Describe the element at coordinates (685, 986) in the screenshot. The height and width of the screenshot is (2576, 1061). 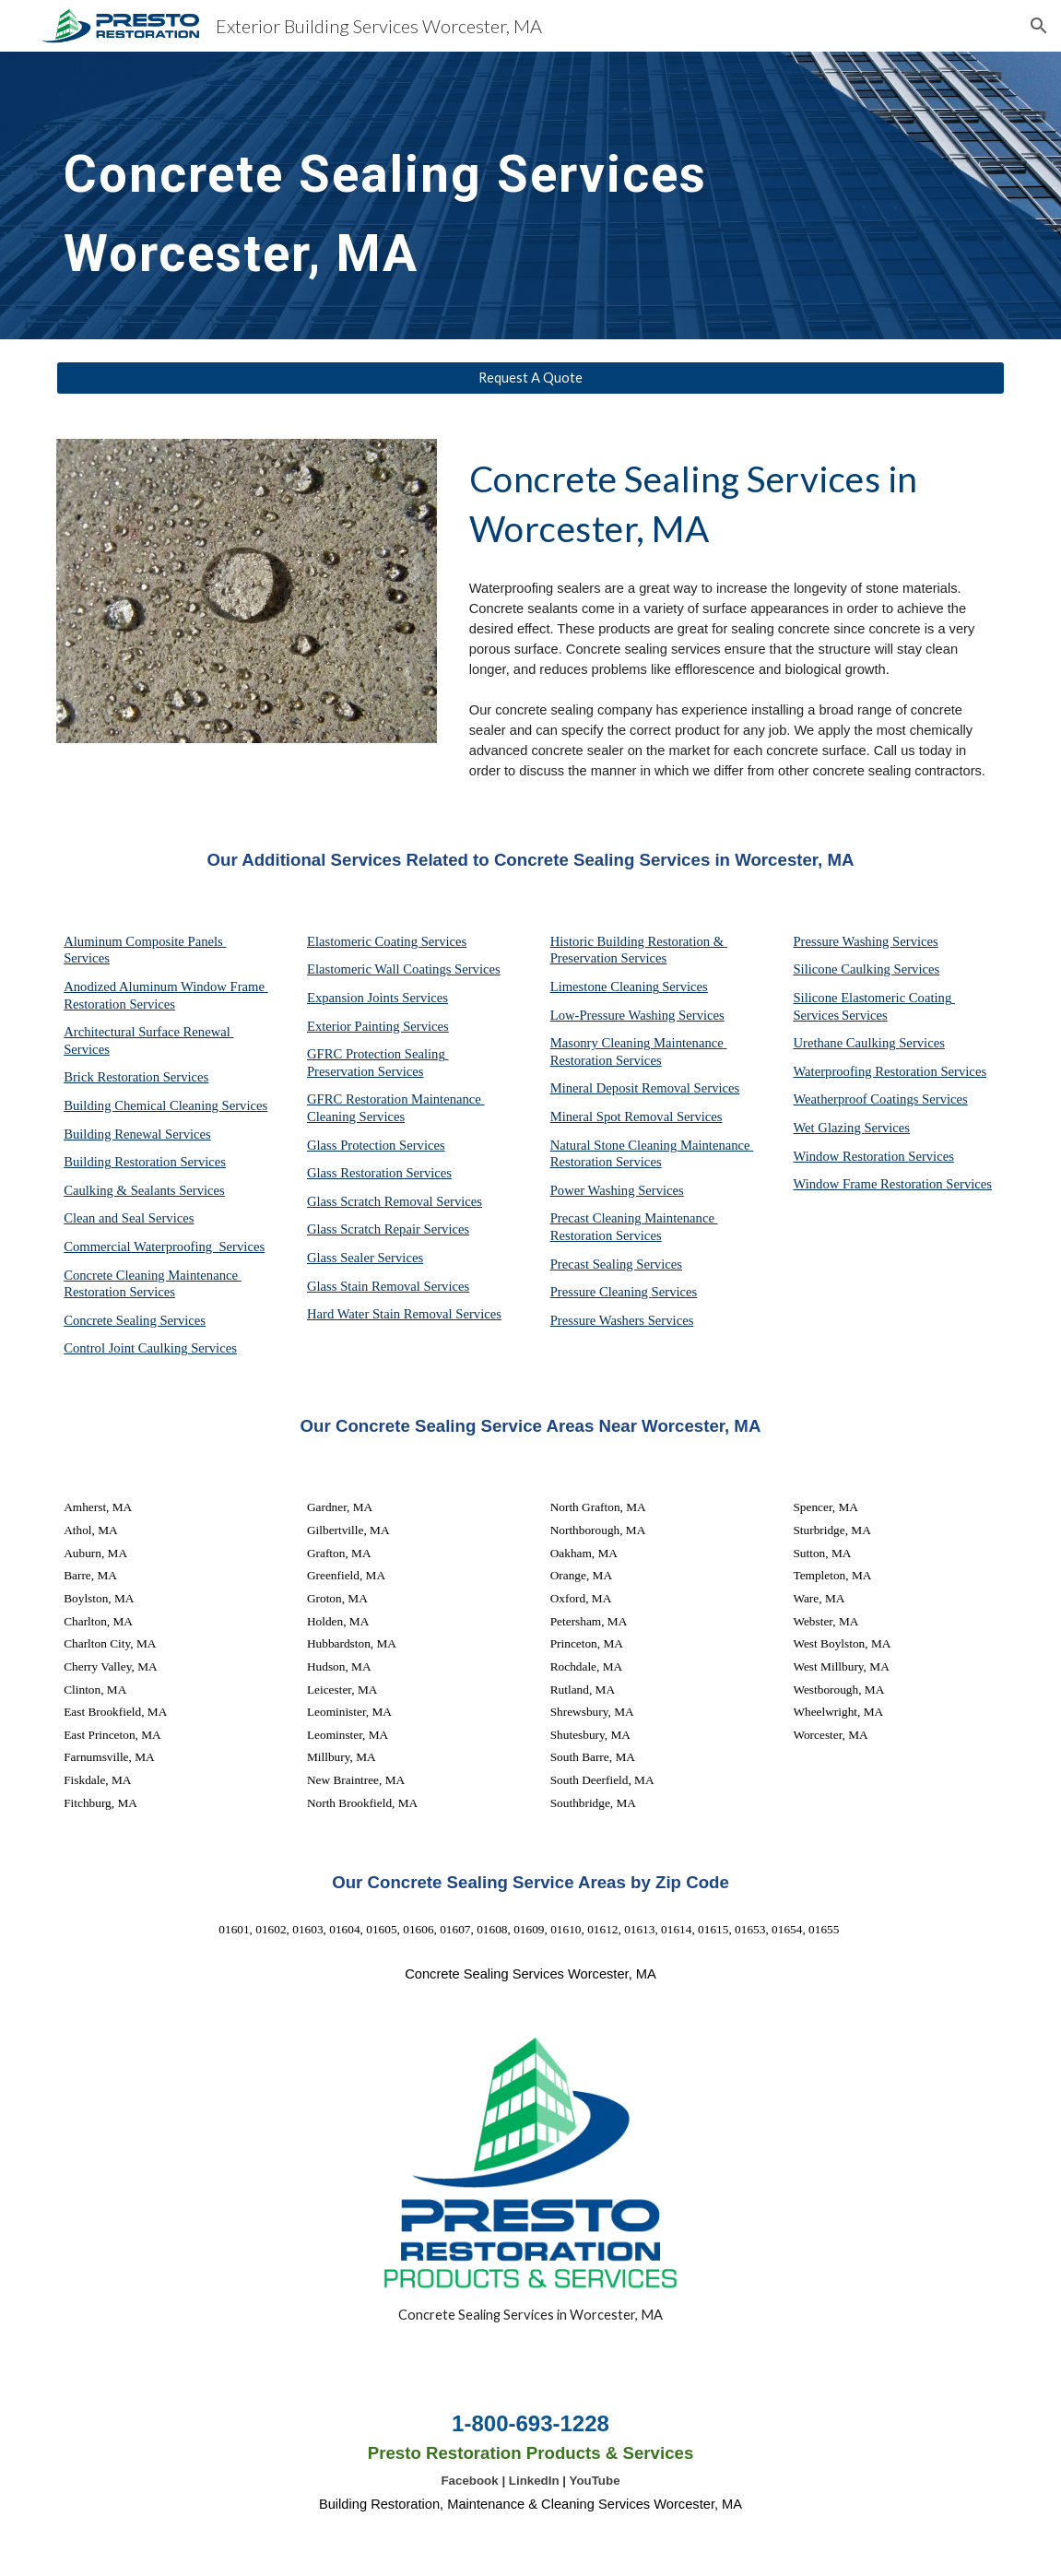
I see `Services` at that location.